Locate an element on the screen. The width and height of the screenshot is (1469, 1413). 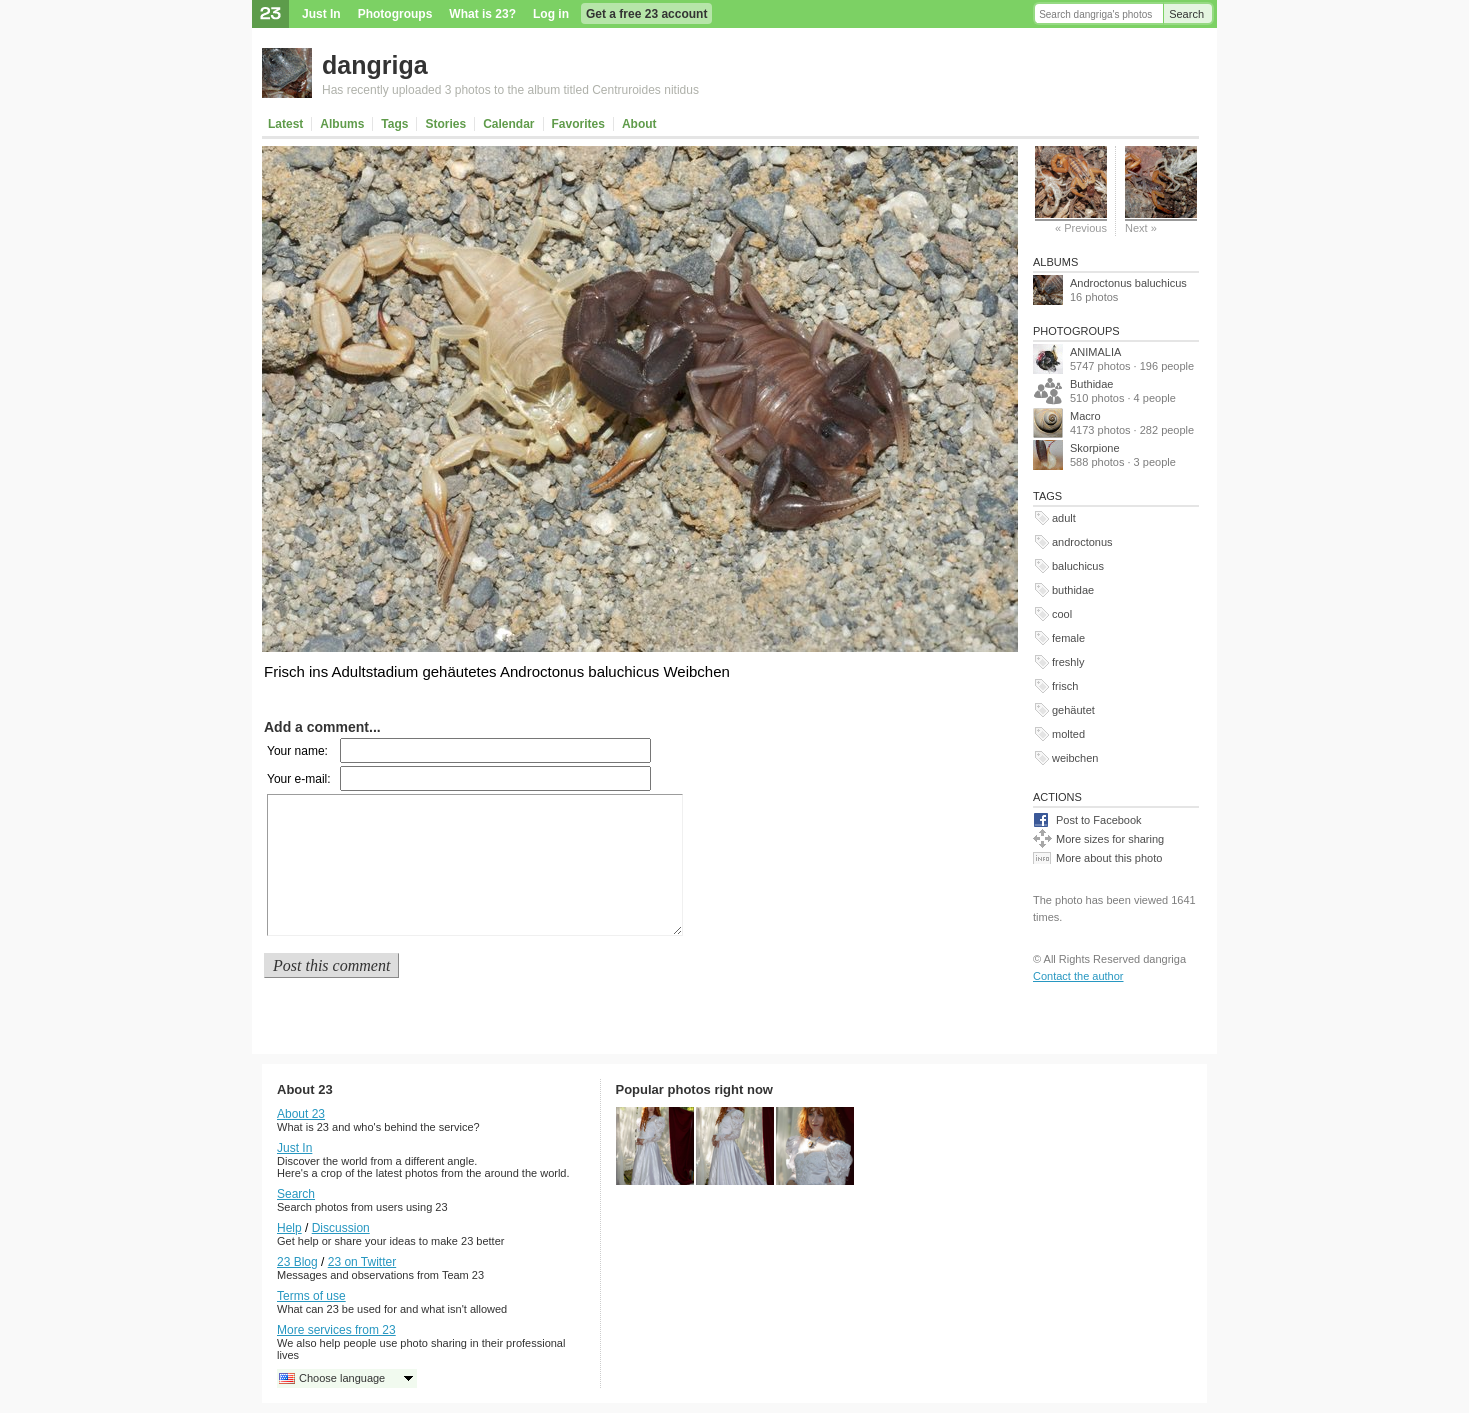
Just In is located at coordinates (321, 14).